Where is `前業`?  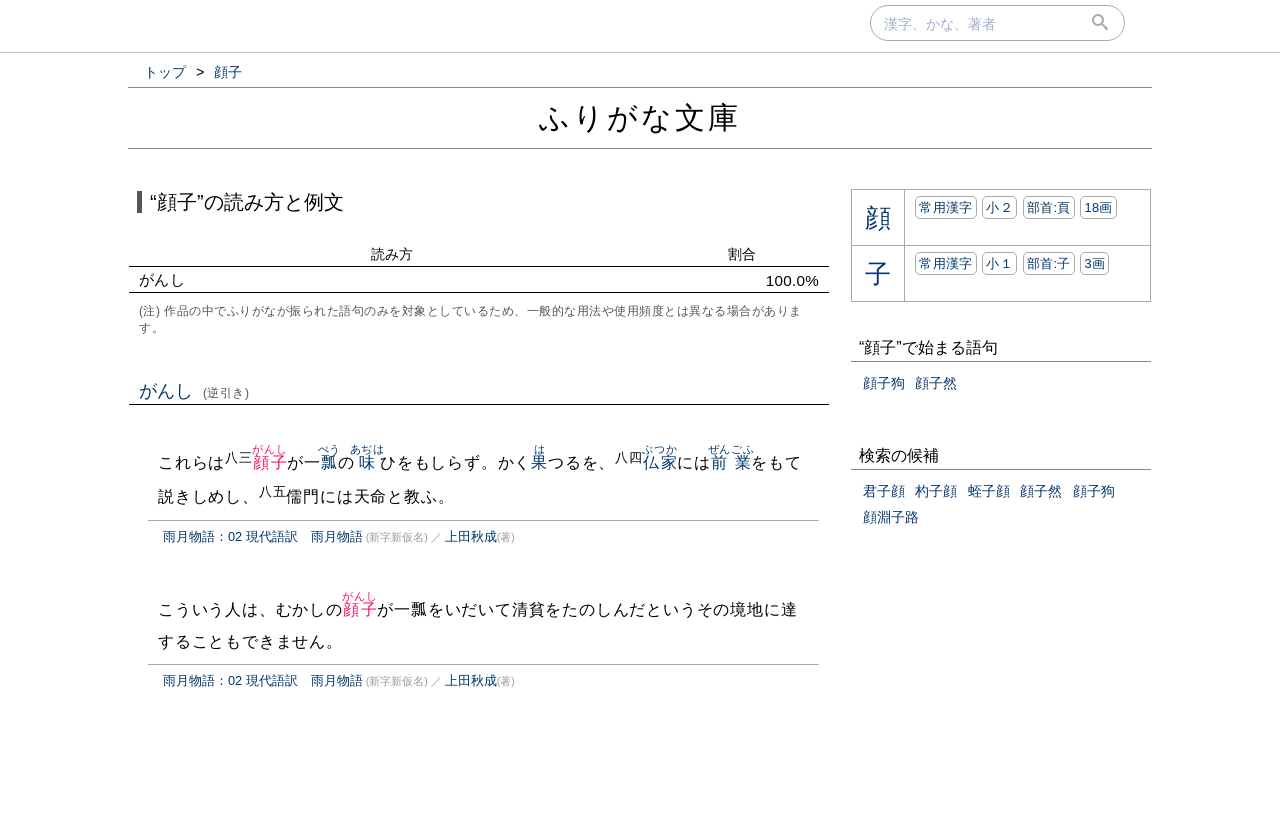 前業 is located at coordinates (731, 462).